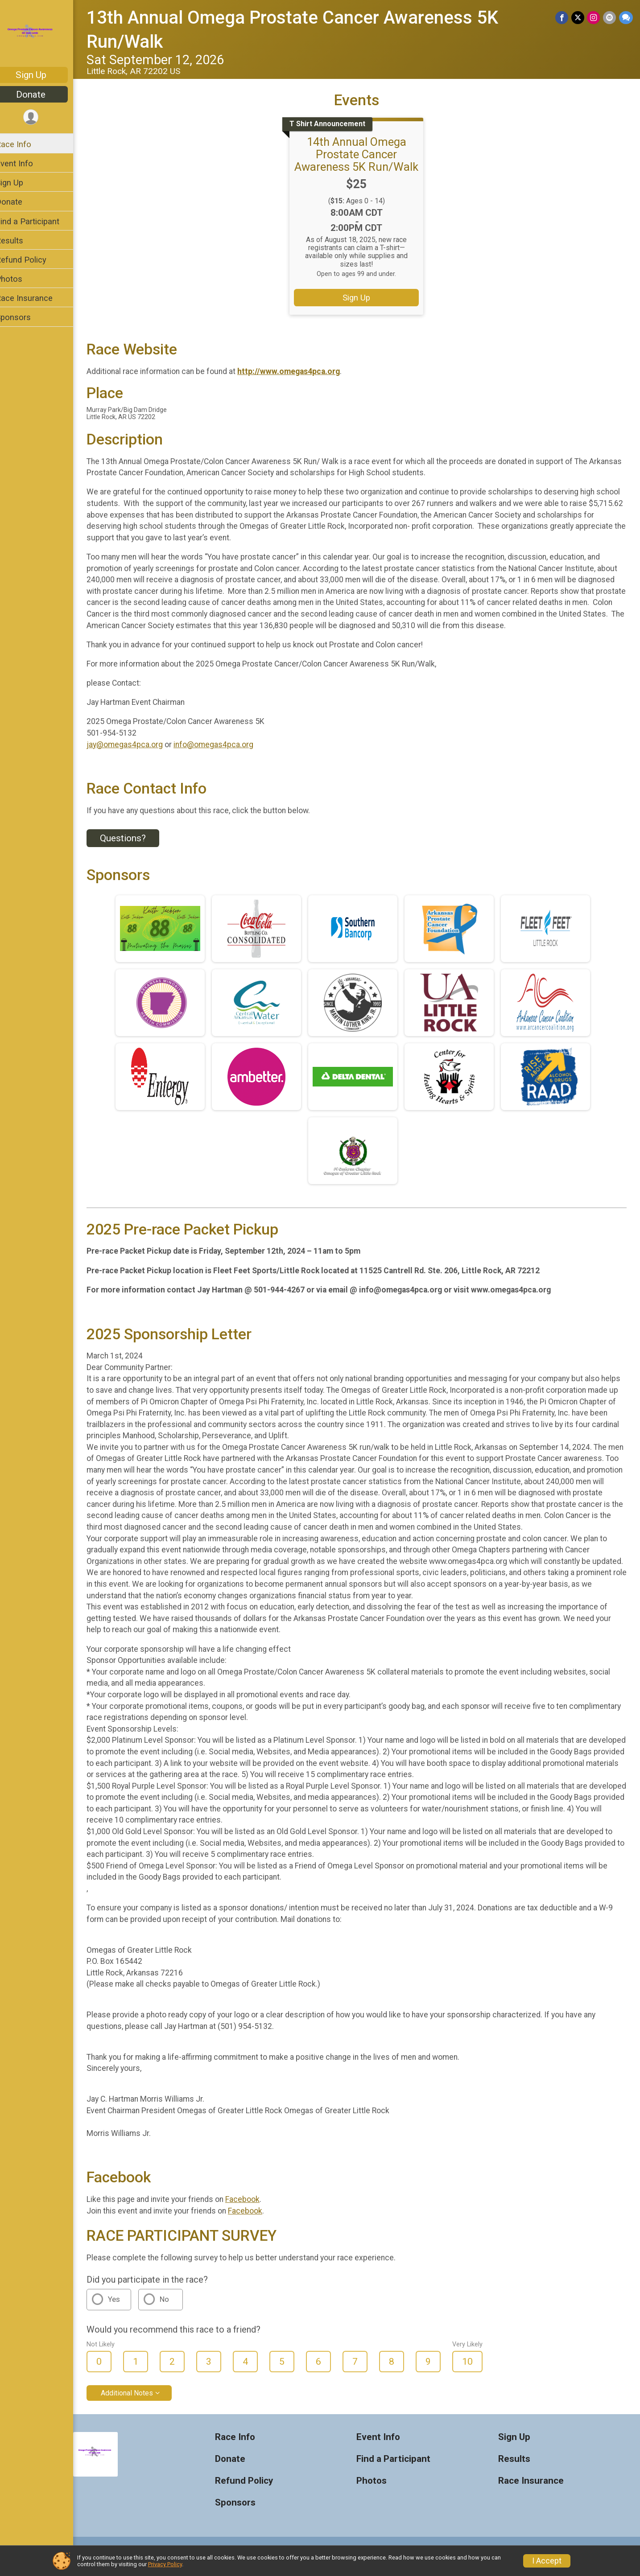 The width and height of the screenshot is (640, 2576). What do you see at coordinates (35, 298) in the screenshot?
I see `Race Insurance` at bounding box center [35, 298].